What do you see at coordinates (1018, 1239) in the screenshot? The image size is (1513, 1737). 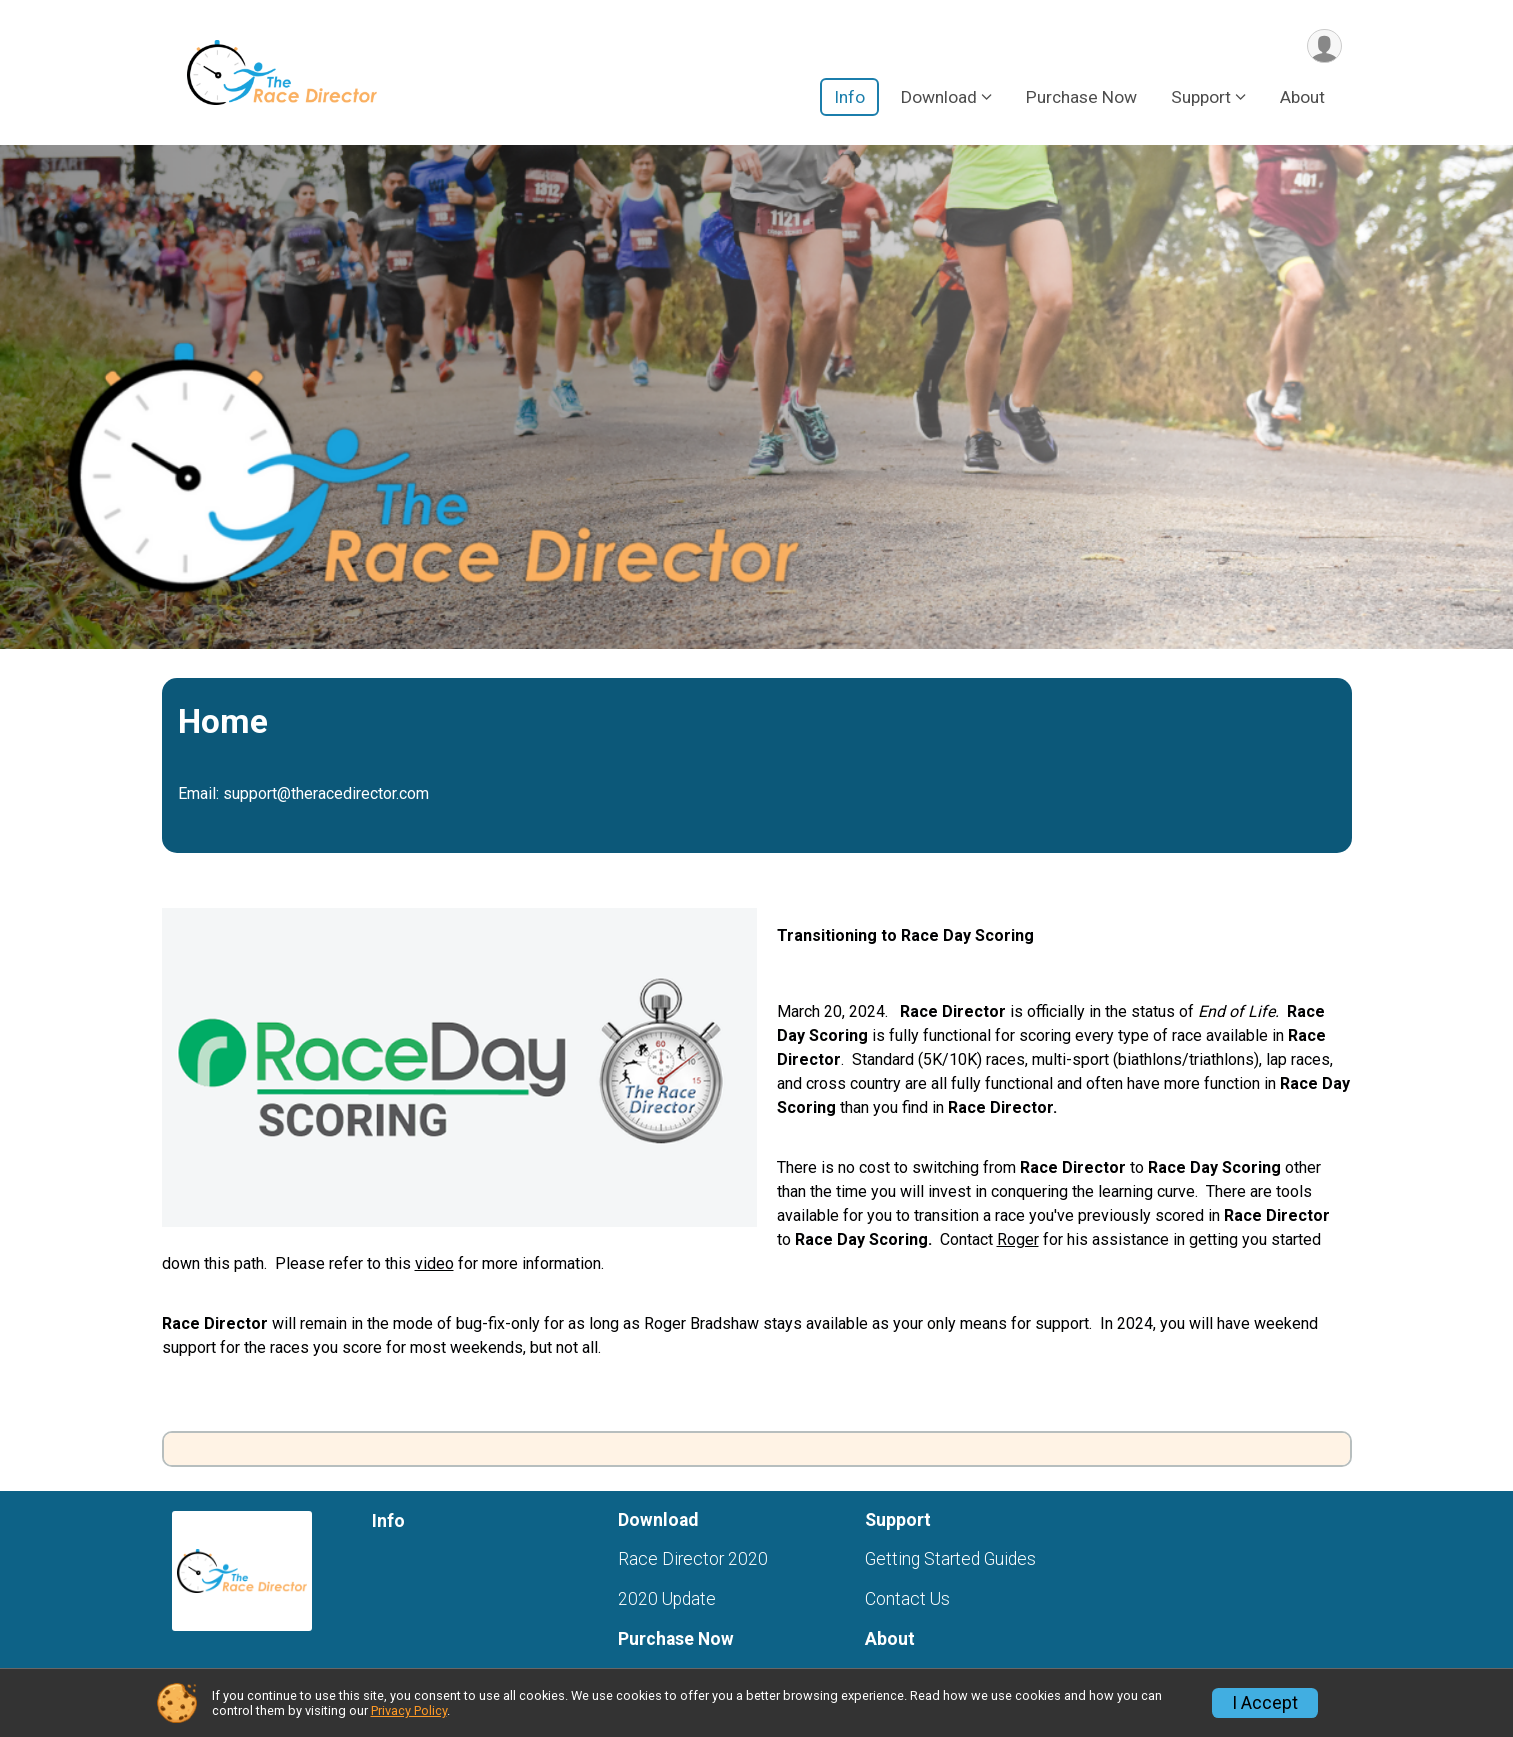 I see `Roger` at bounding box center [1018, 1239].